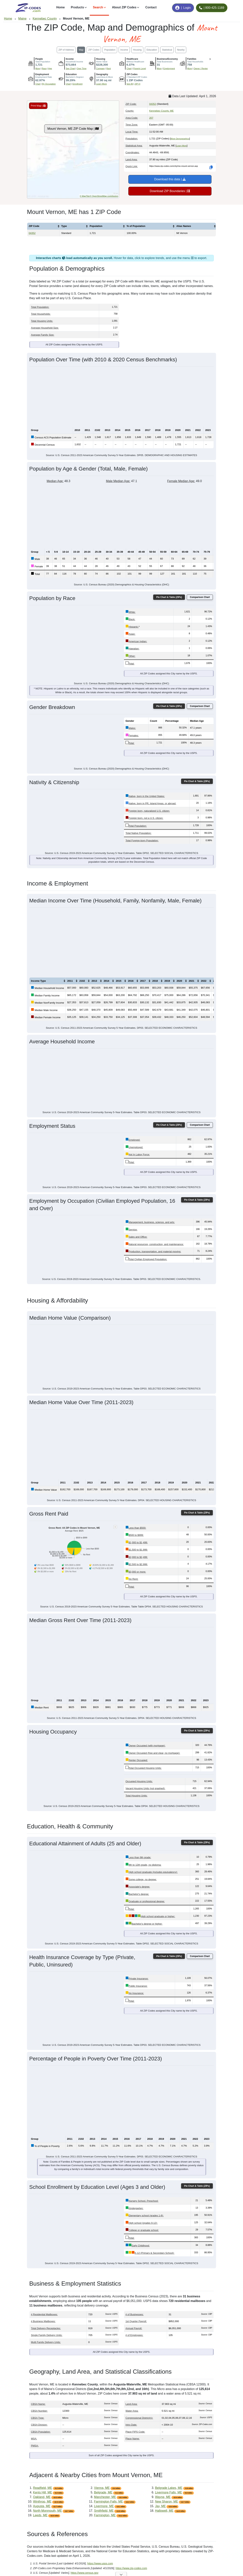 This screenshot has height=2576, width=243. What do you see at coordinates (81, 49) in the screenshot?
I see `Map [Jump to interactive map showing Mount Vernon ZIP Code boundaries and location]` at bounding box center [81, 49].